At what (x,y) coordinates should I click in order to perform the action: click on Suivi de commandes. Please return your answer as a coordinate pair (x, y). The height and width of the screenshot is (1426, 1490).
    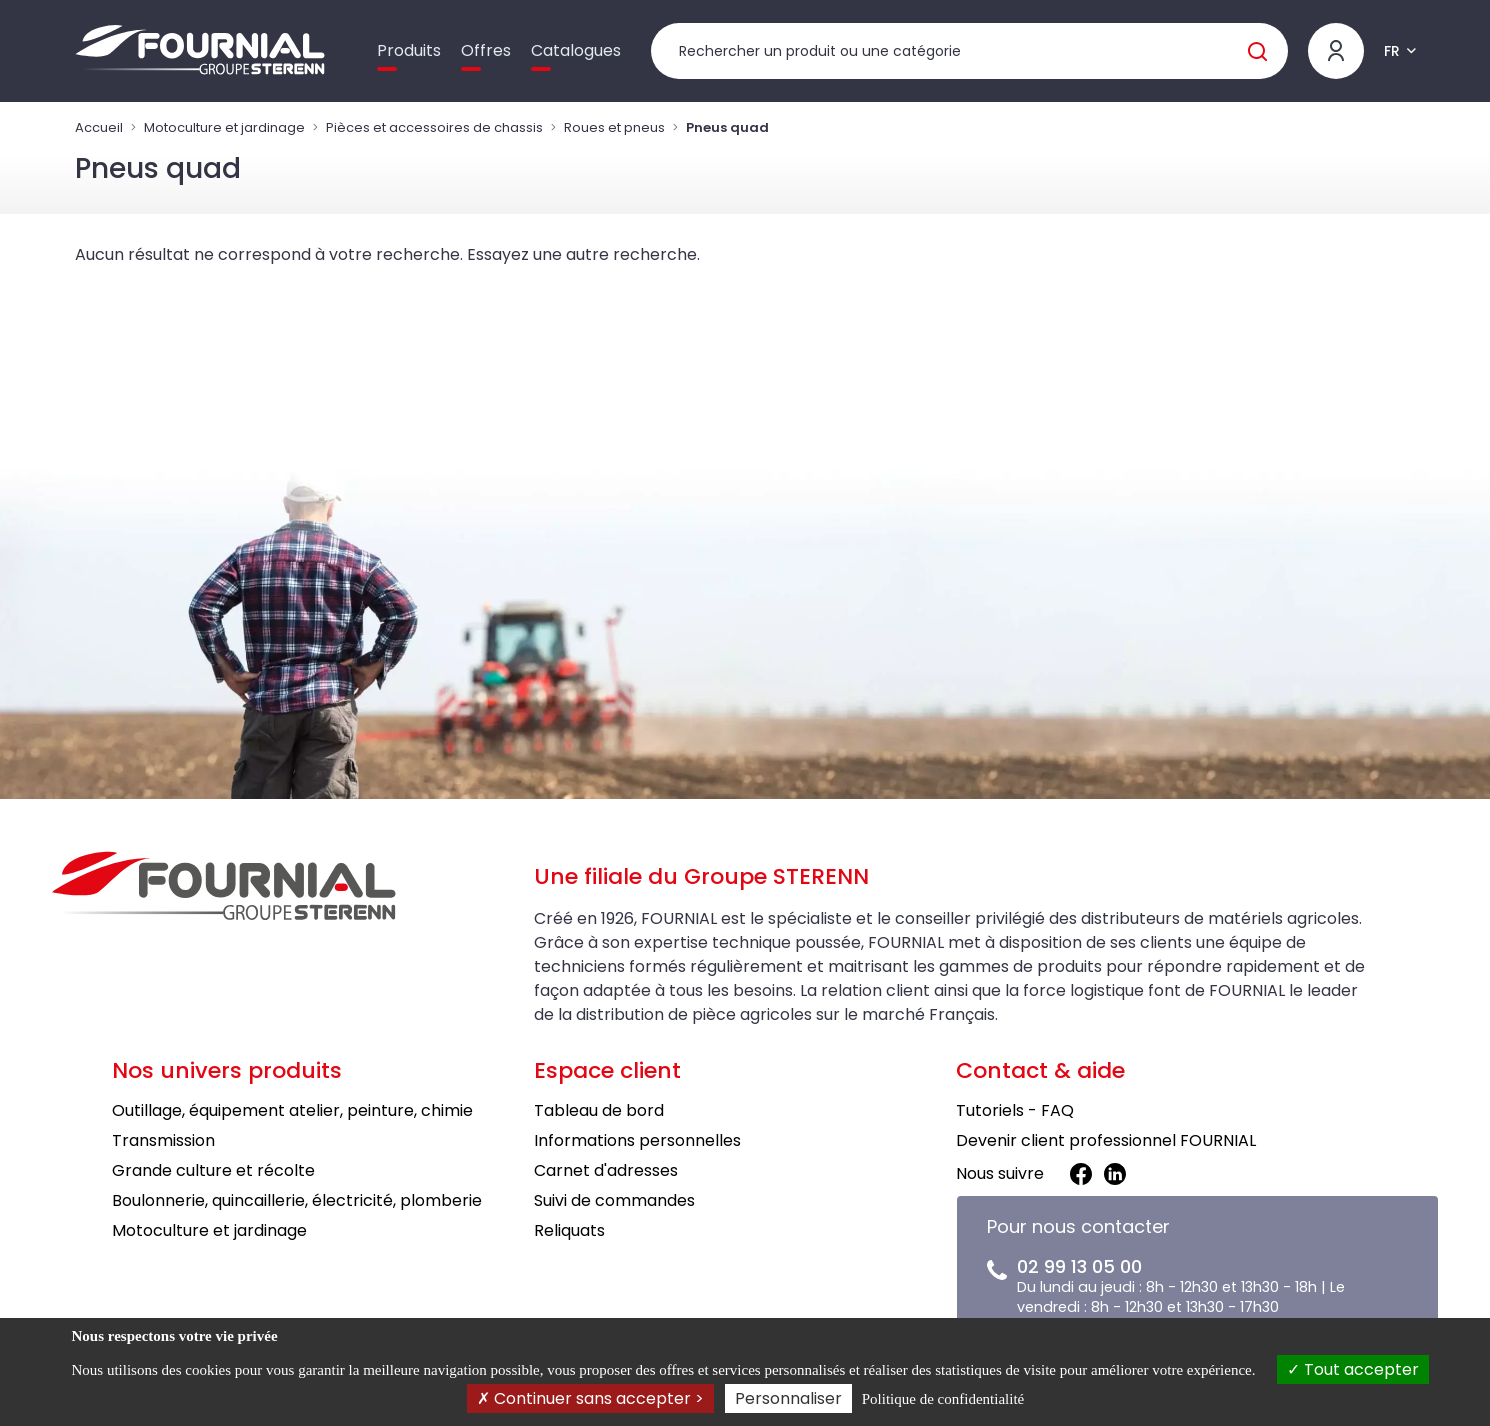
    Looking at the image, I should click on (614, 1200).